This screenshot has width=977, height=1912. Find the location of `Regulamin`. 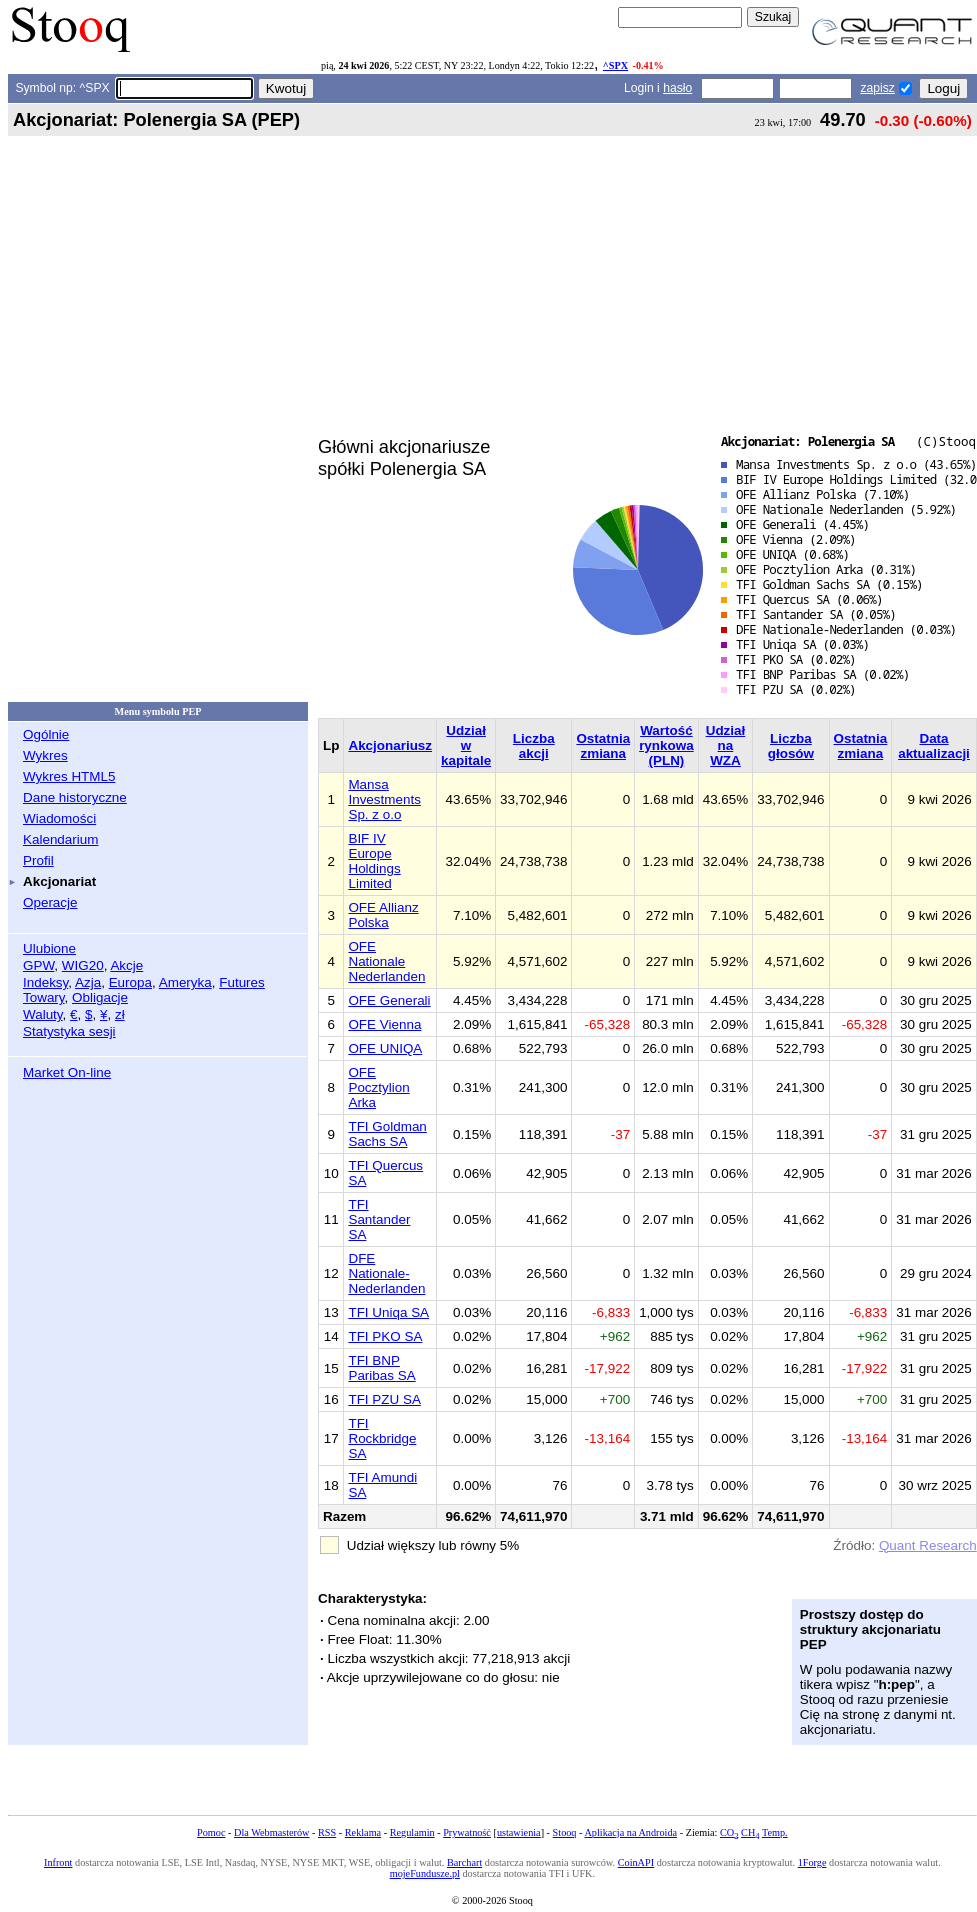

Regulamin is located at coordinates (412, 1832).